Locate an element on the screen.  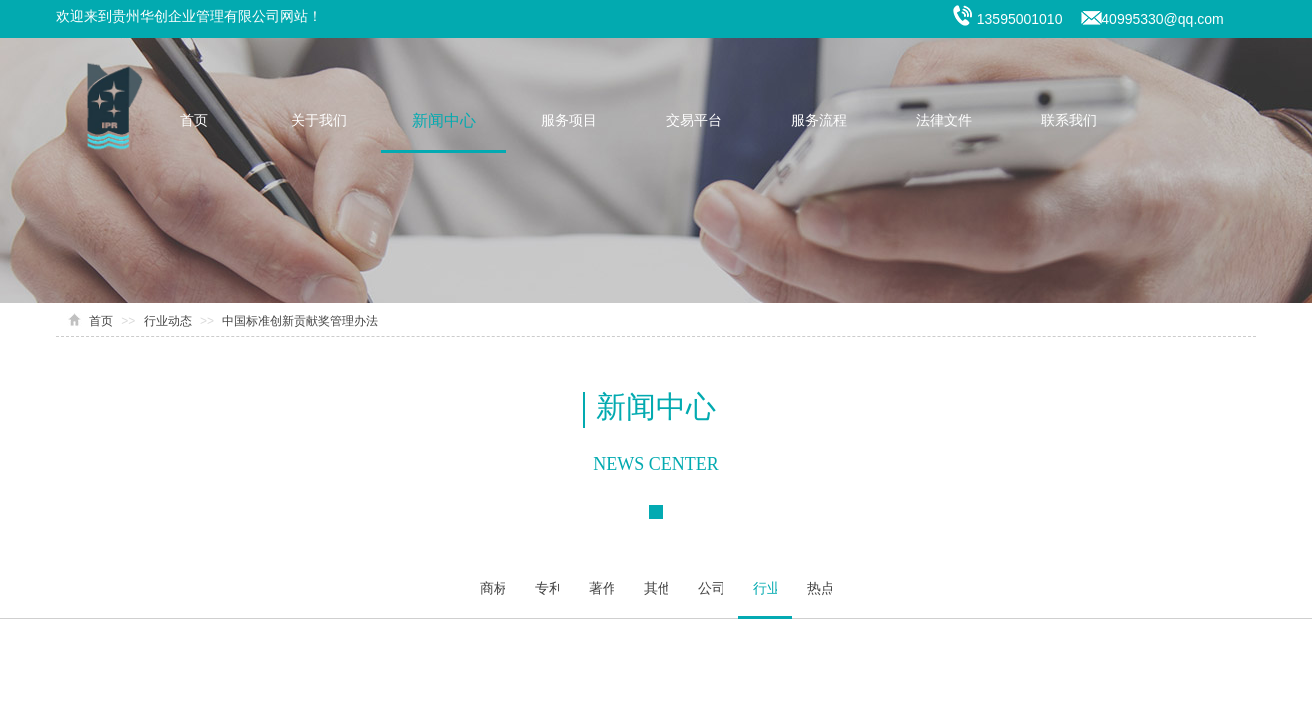
法律文件 is located at coordinates (944, 120).